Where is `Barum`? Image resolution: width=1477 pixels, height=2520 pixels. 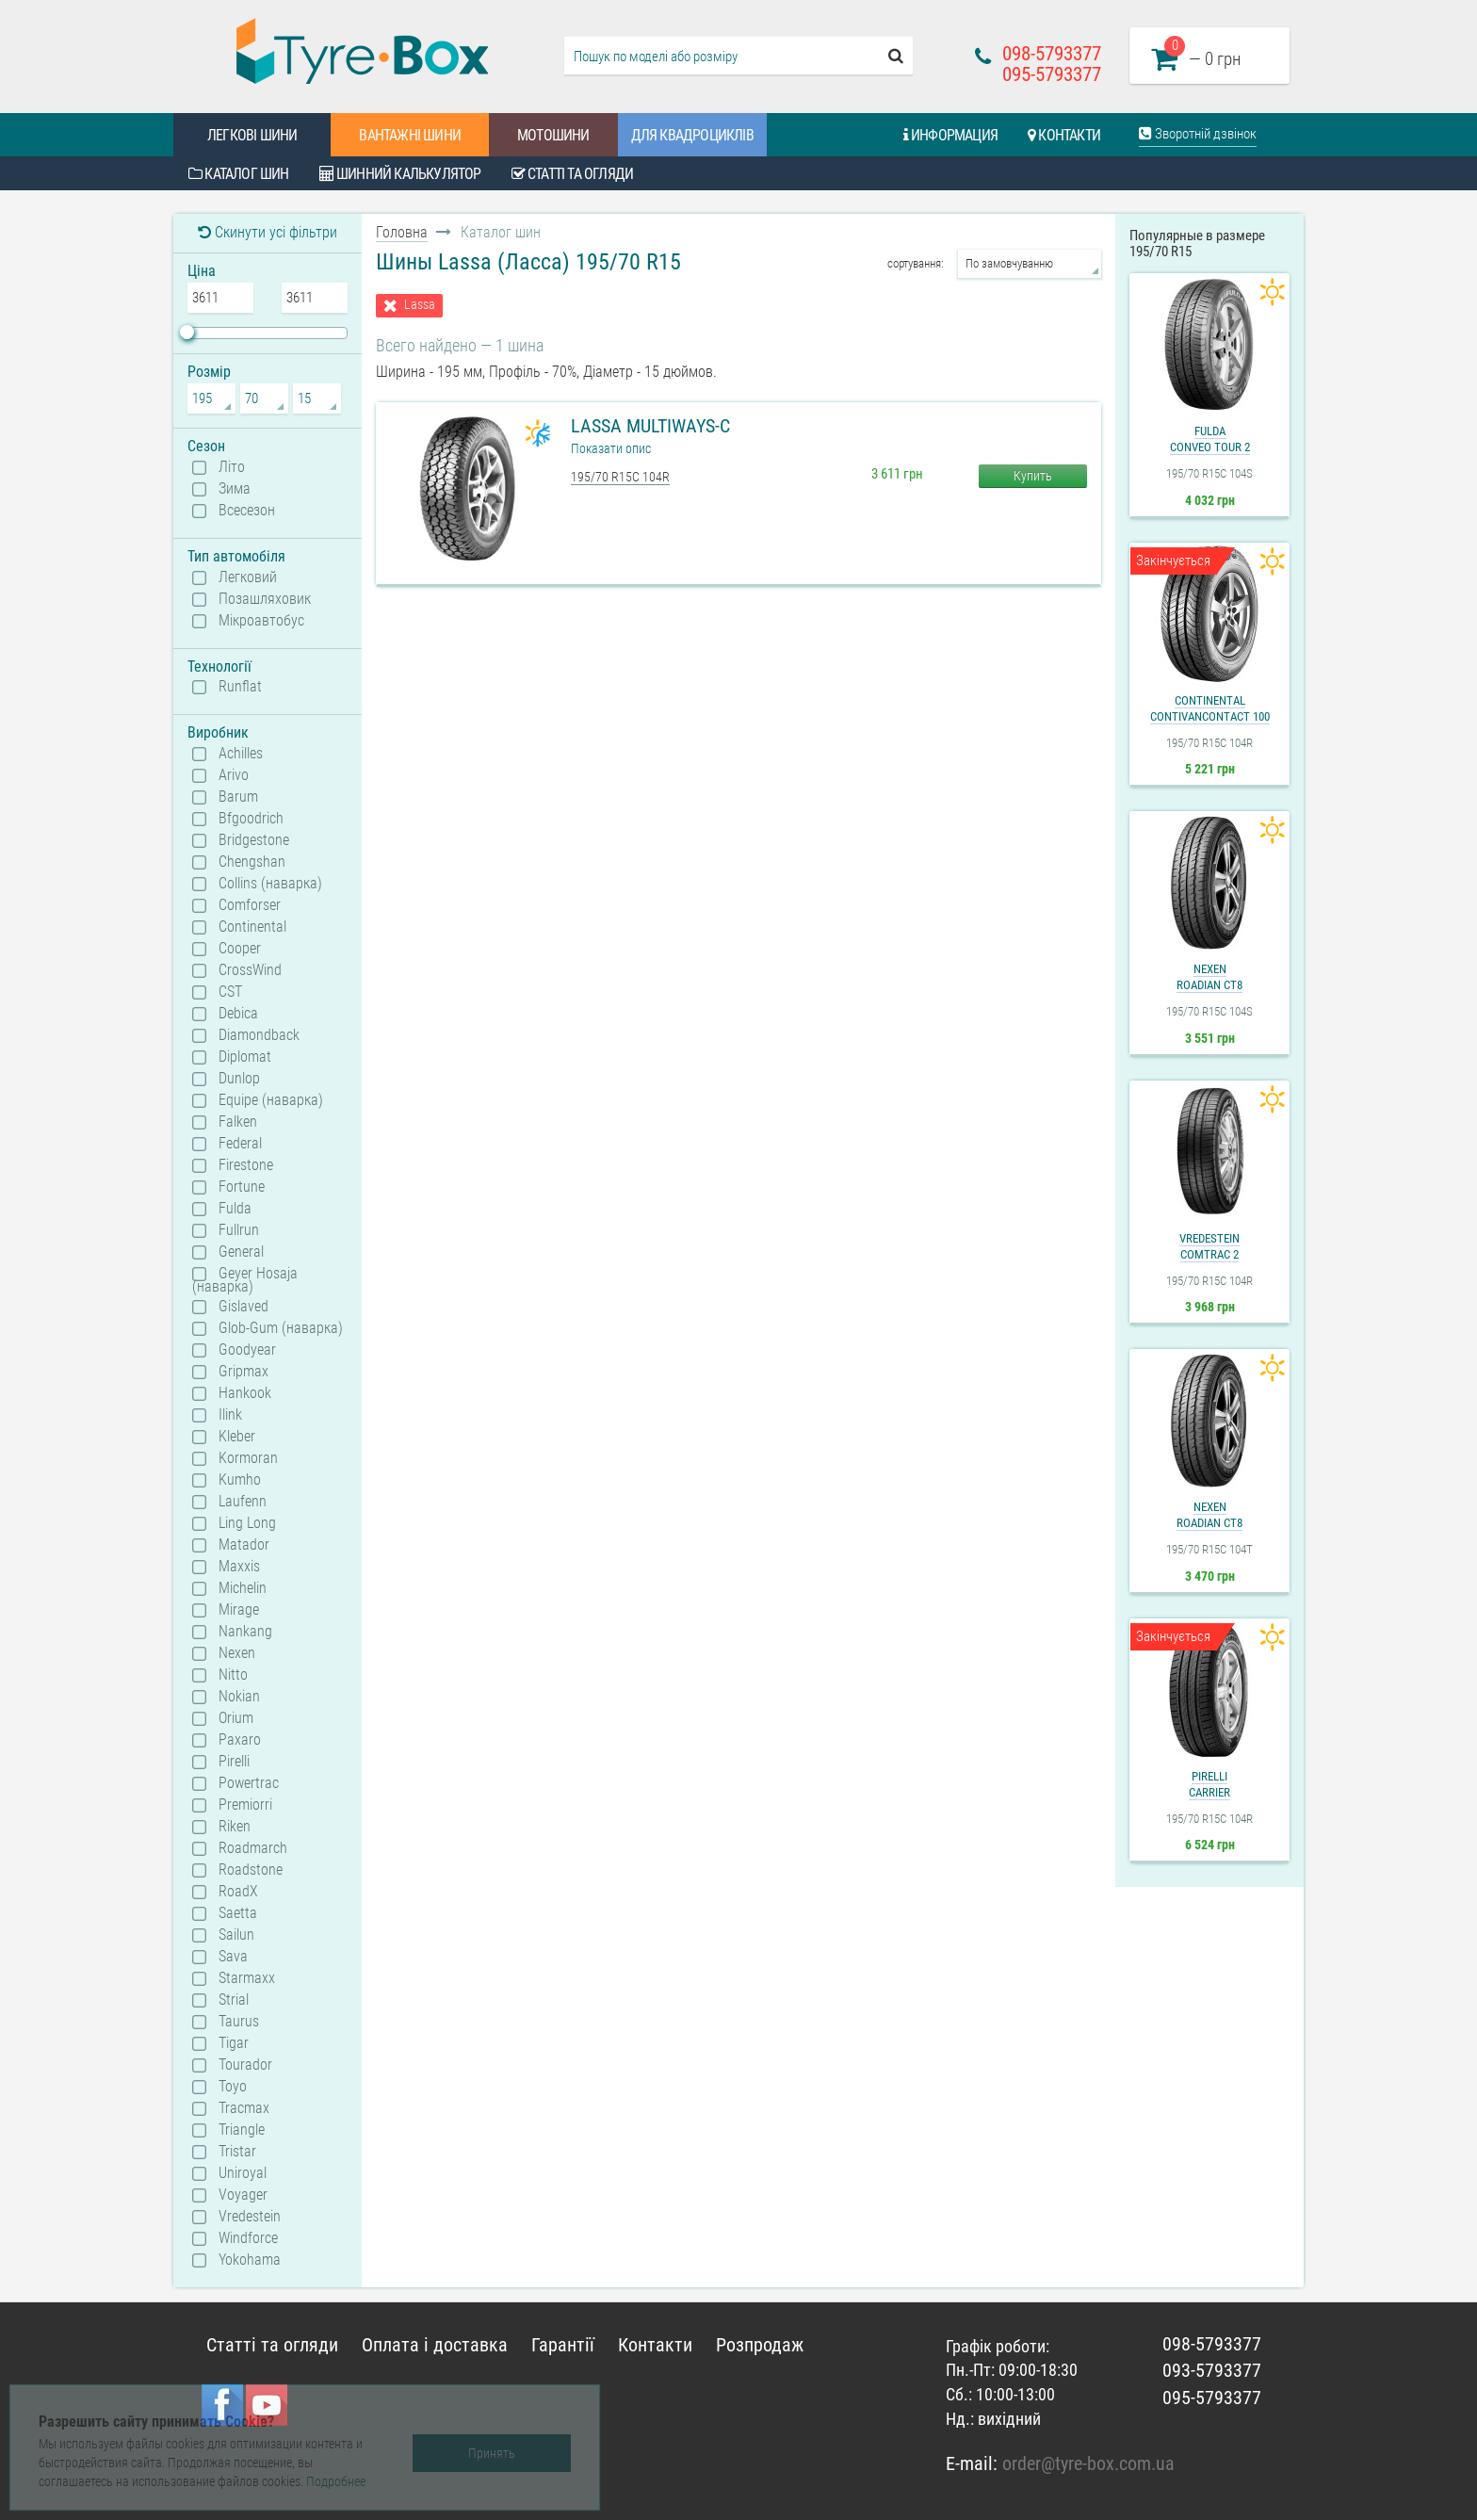 Barum is located at coordinates (238, 797).